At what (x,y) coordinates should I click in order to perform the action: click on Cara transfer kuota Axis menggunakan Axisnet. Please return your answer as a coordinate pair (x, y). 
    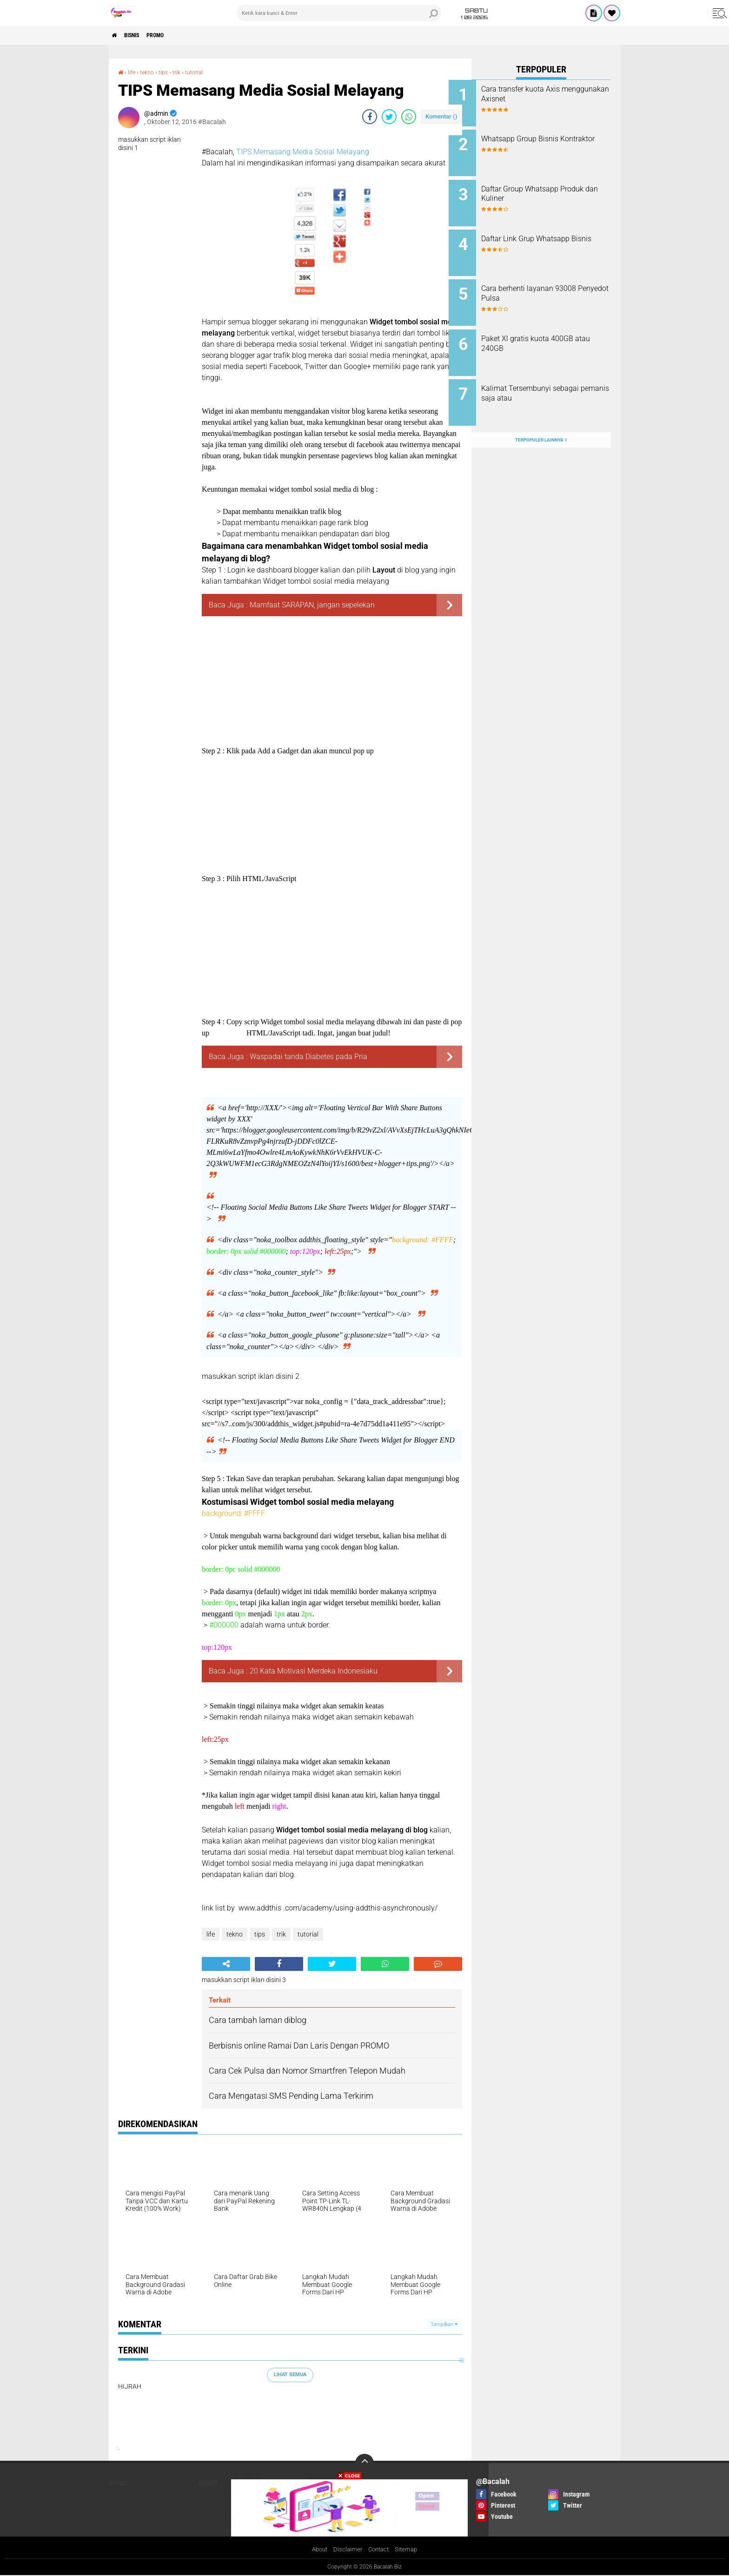
    Looking at the image, I should click on (543, 94).